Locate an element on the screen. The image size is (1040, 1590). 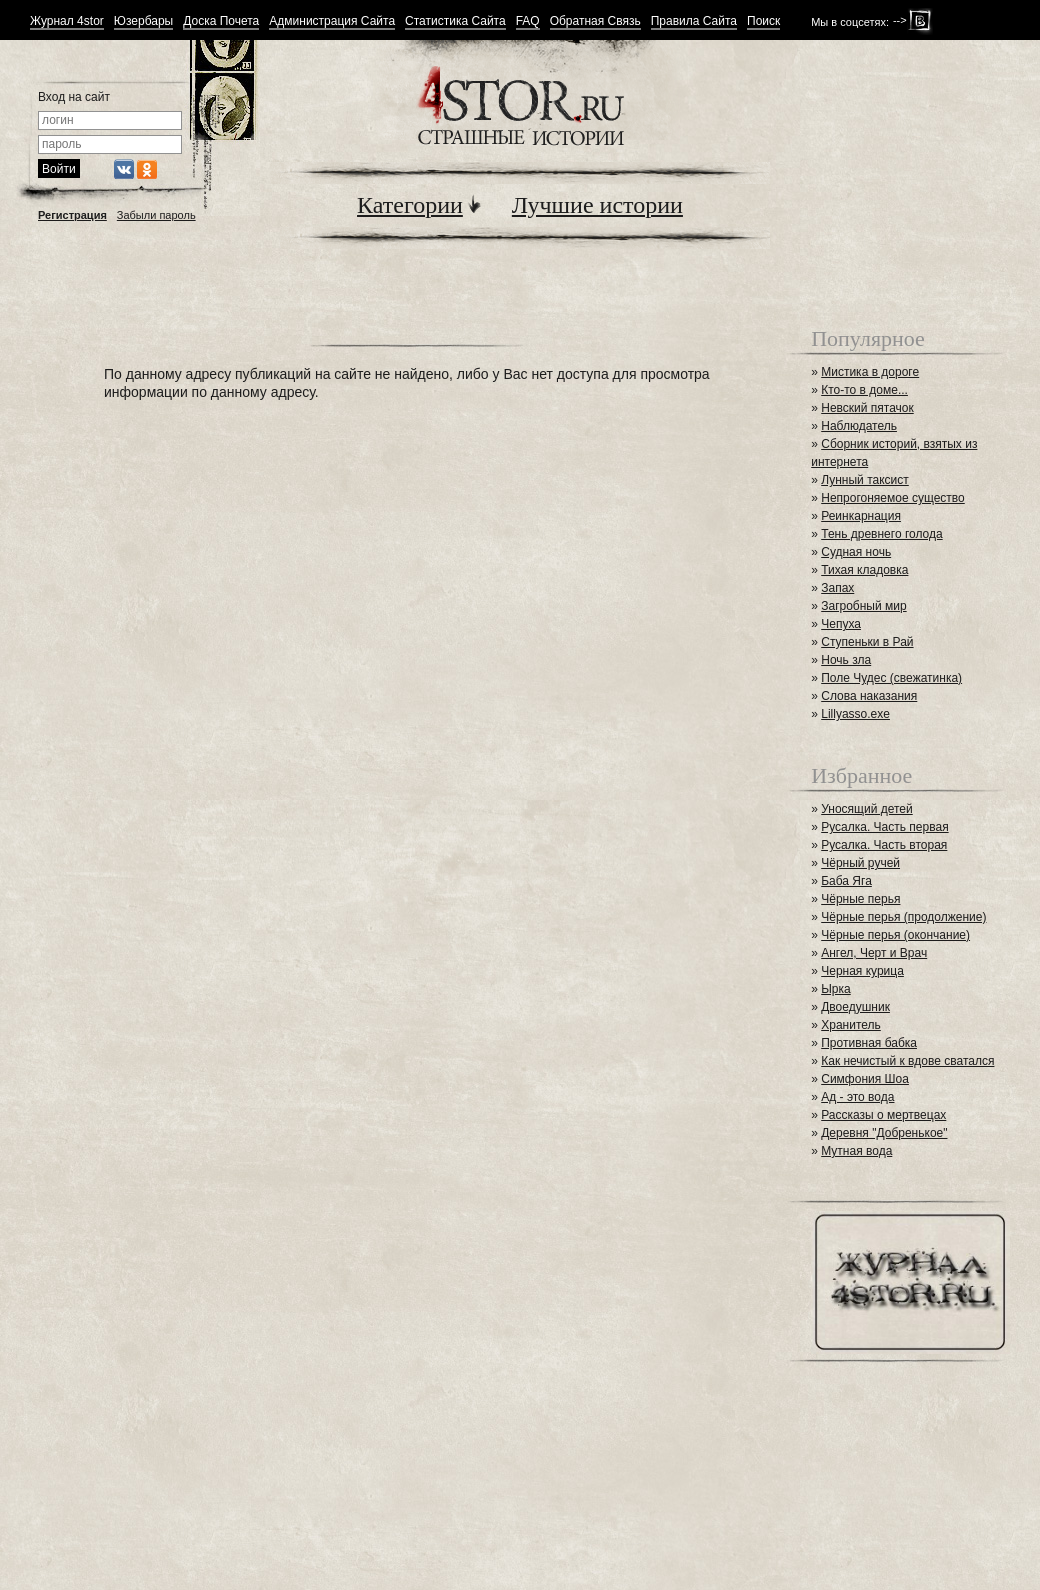
Администрация Сайта is located at coordinates (332, 21).